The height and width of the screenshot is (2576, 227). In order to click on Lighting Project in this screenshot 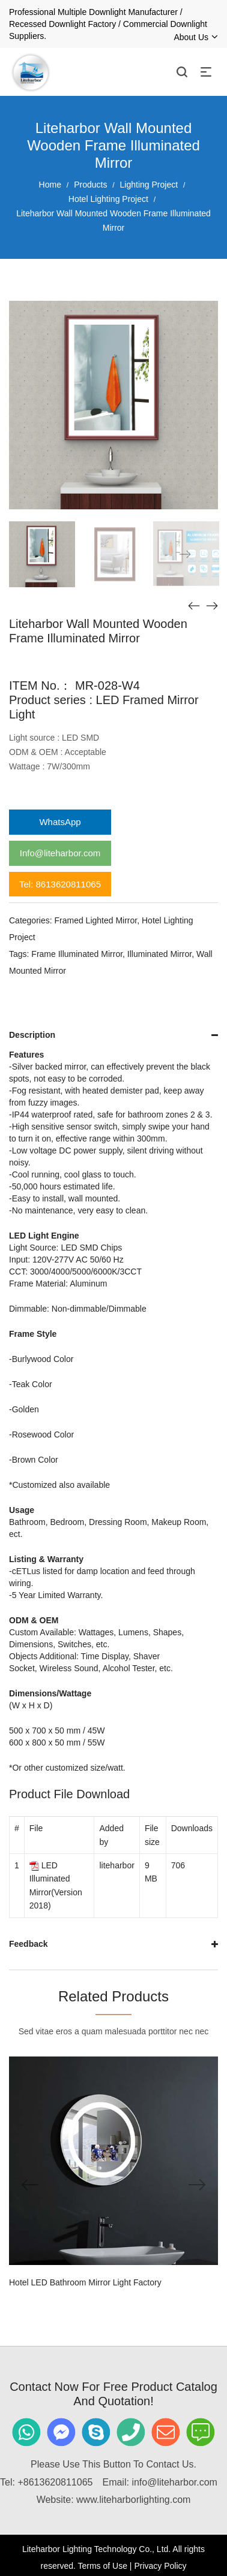, I will do `click(149, 184)`.